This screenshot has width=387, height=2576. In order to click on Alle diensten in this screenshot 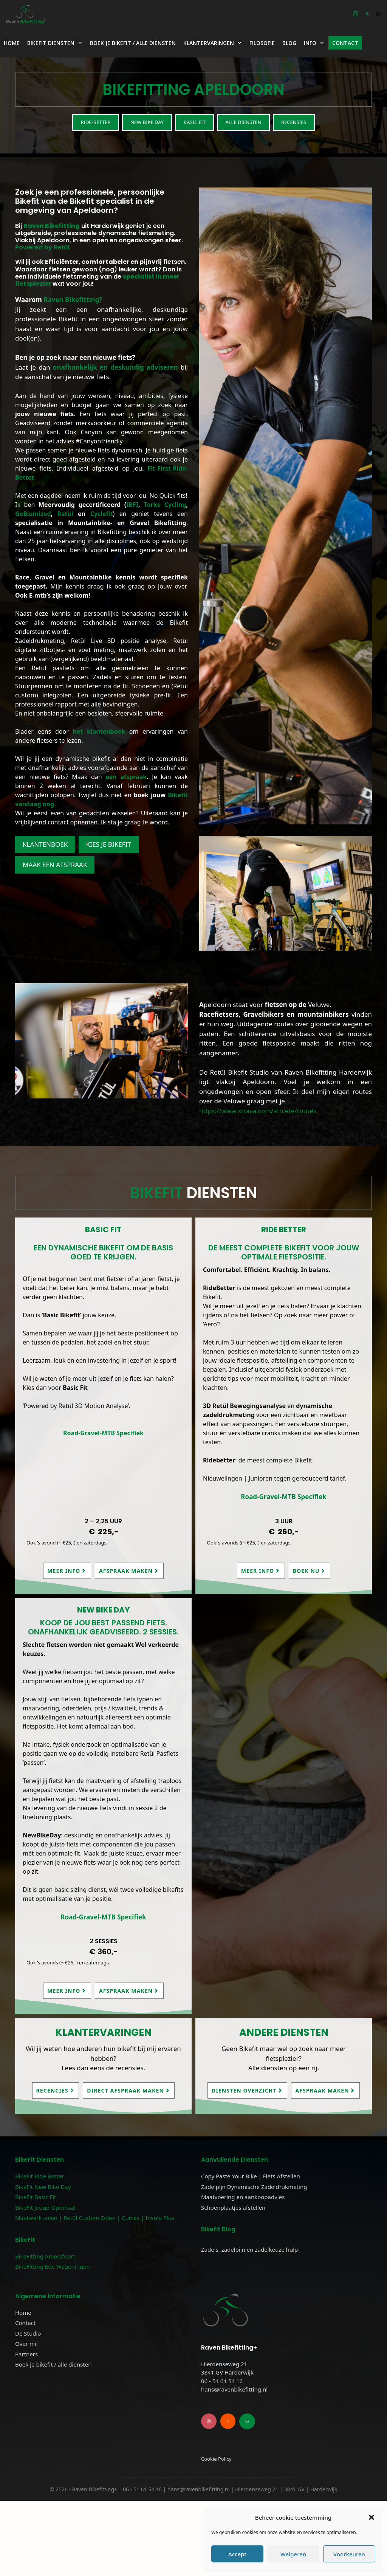, I will do `click(244, 122)`.